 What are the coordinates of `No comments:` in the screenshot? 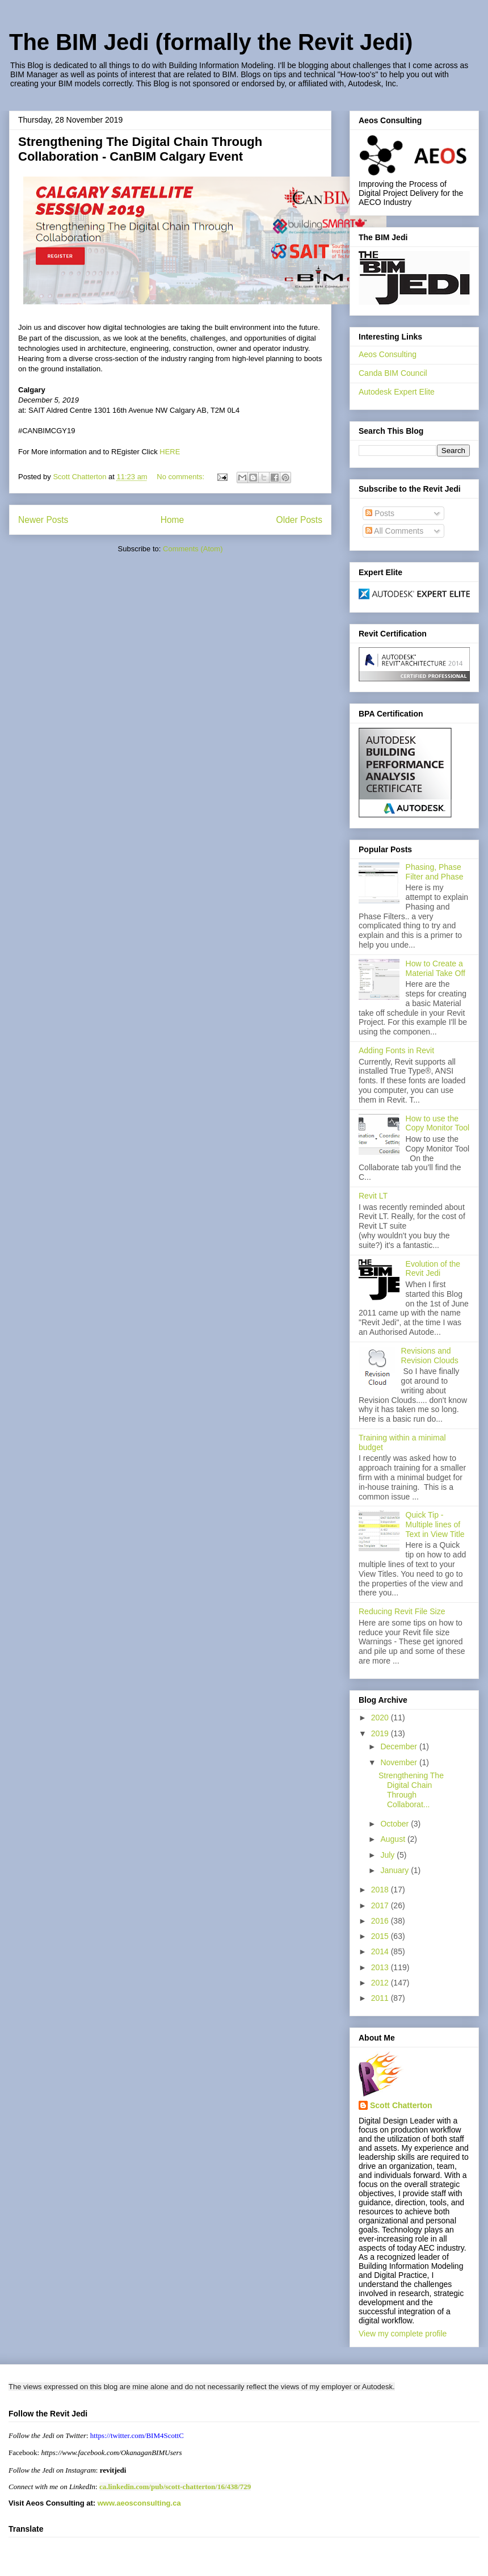 It's located at (181, 476).